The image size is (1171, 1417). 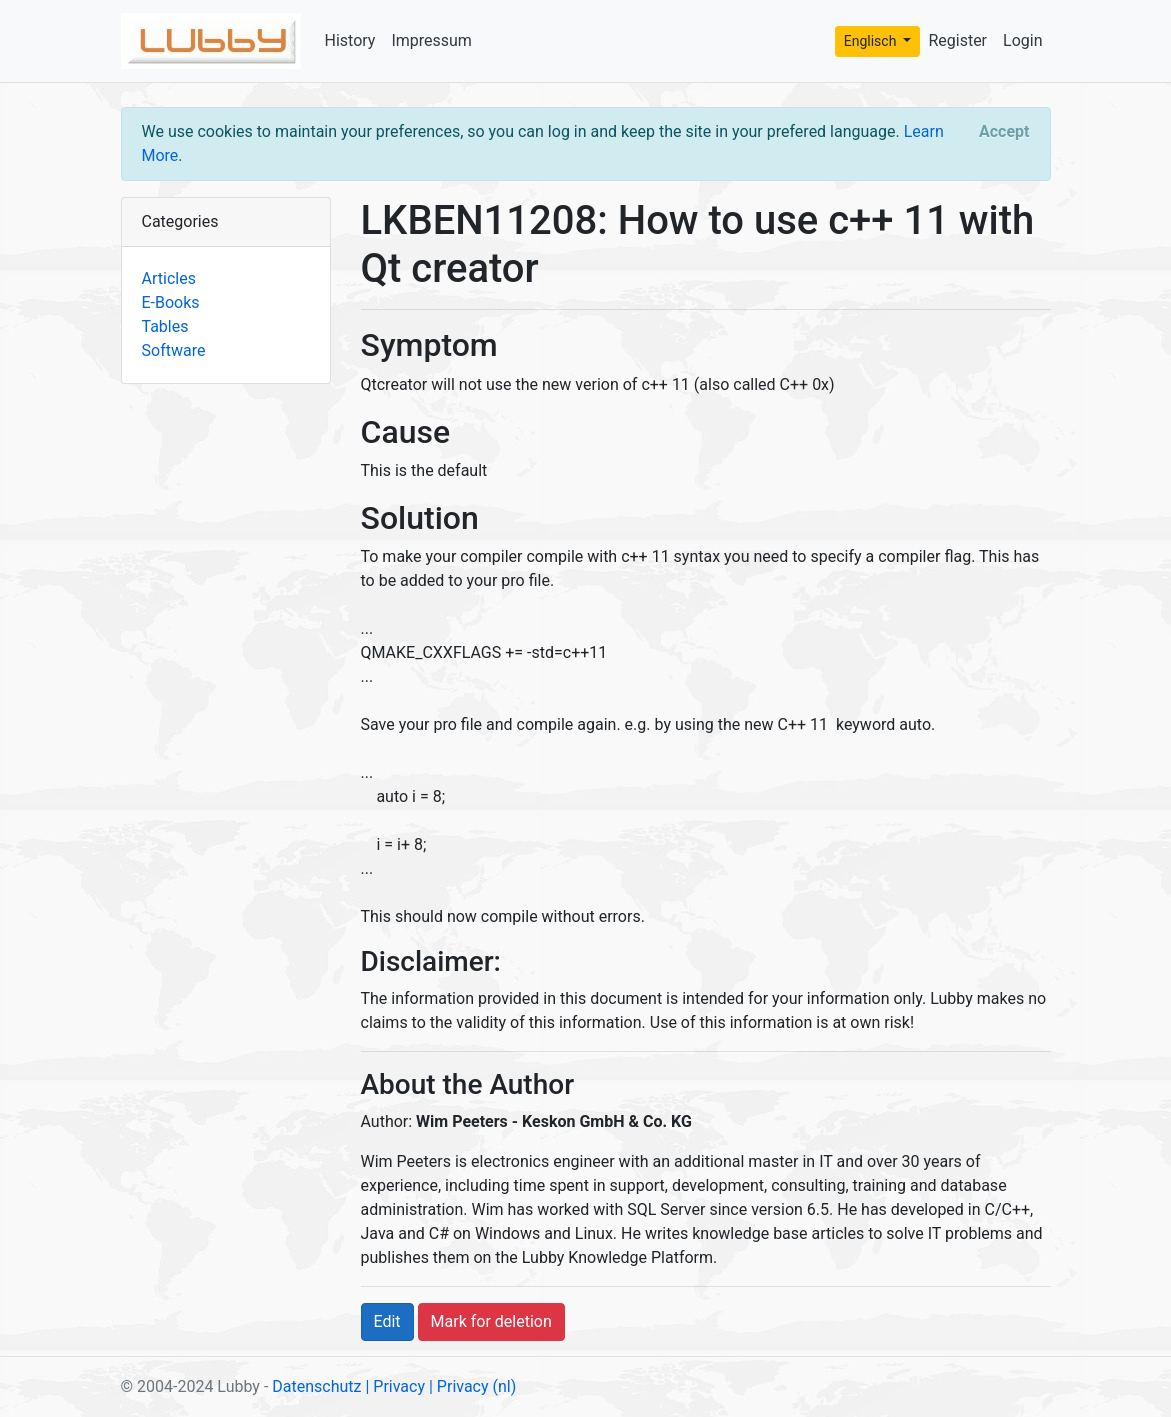 I want to click on | Privacy, so click(x=395, y=1386).